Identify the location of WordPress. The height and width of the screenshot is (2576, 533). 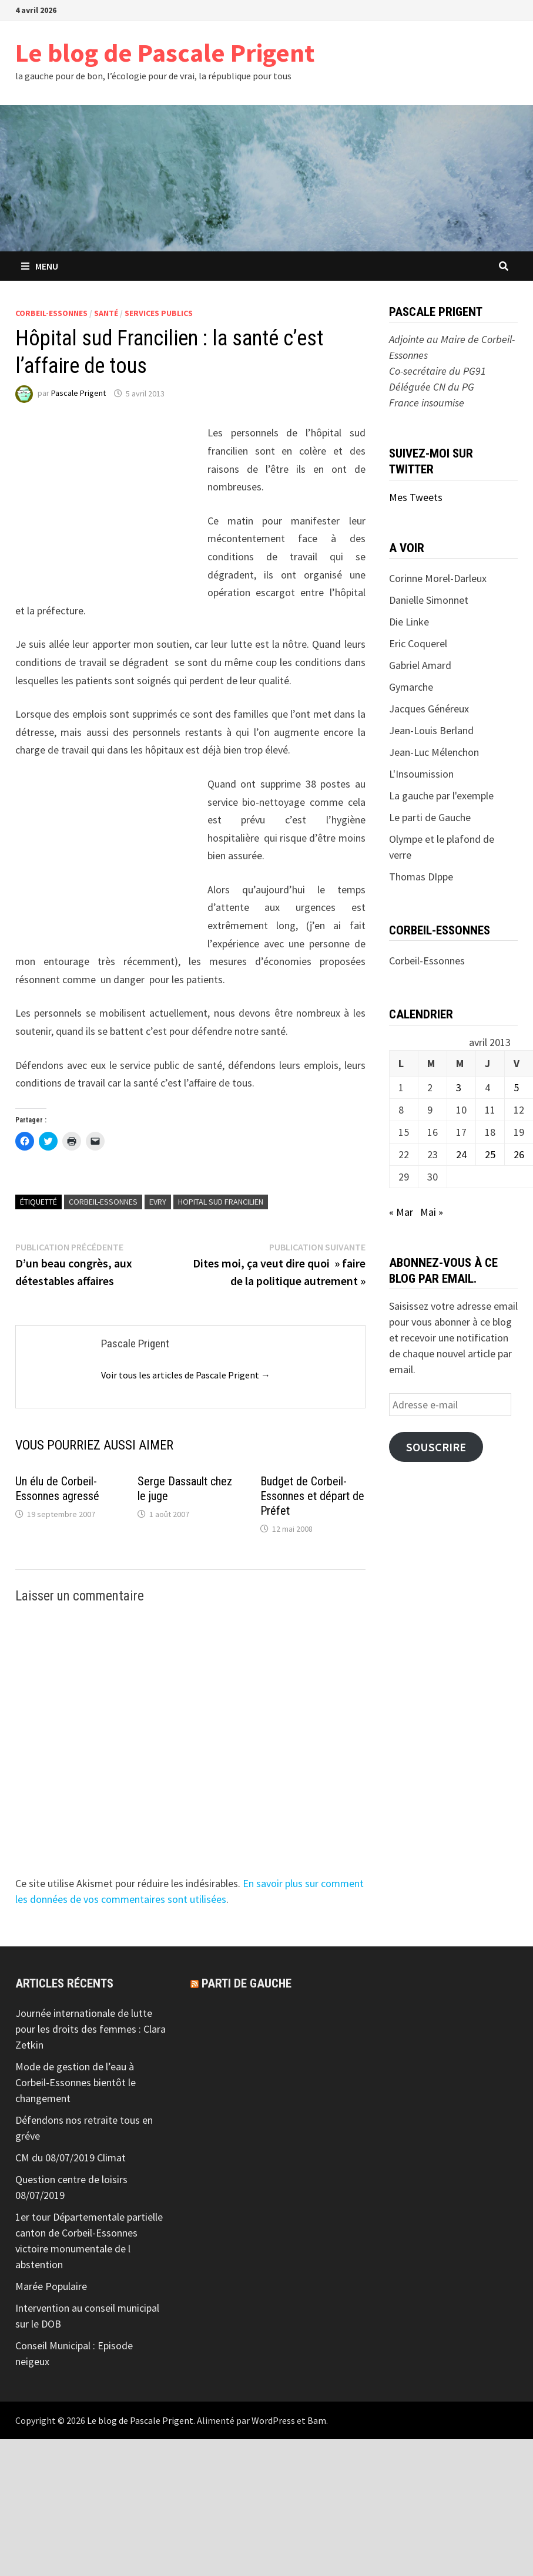
(273, 2420).